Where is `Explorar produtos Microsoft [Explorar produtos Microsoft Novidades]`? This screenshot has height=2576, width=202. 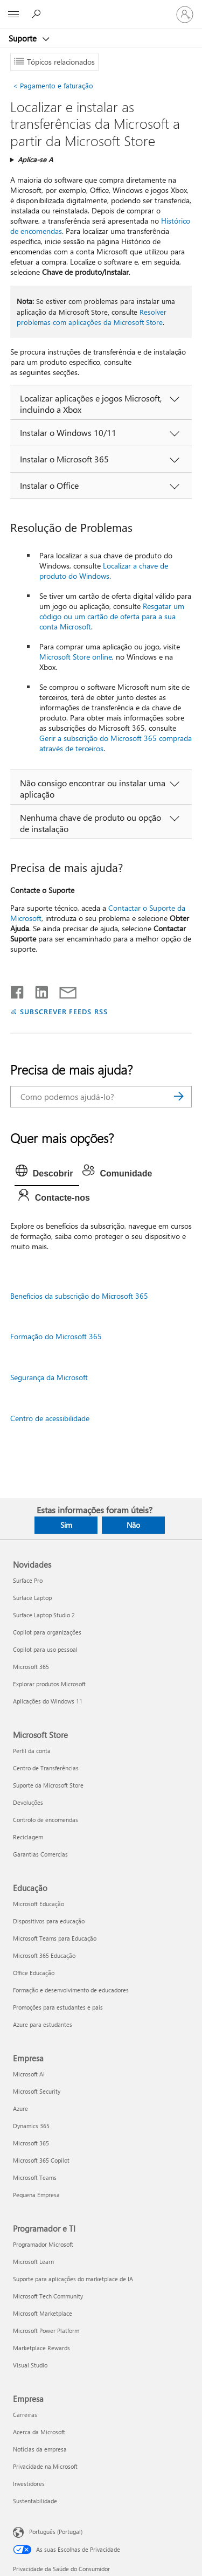
Explorar produtos Microsoft [Explorar produtos Microsoft Novidades] is located at coordinates (49, 1684).